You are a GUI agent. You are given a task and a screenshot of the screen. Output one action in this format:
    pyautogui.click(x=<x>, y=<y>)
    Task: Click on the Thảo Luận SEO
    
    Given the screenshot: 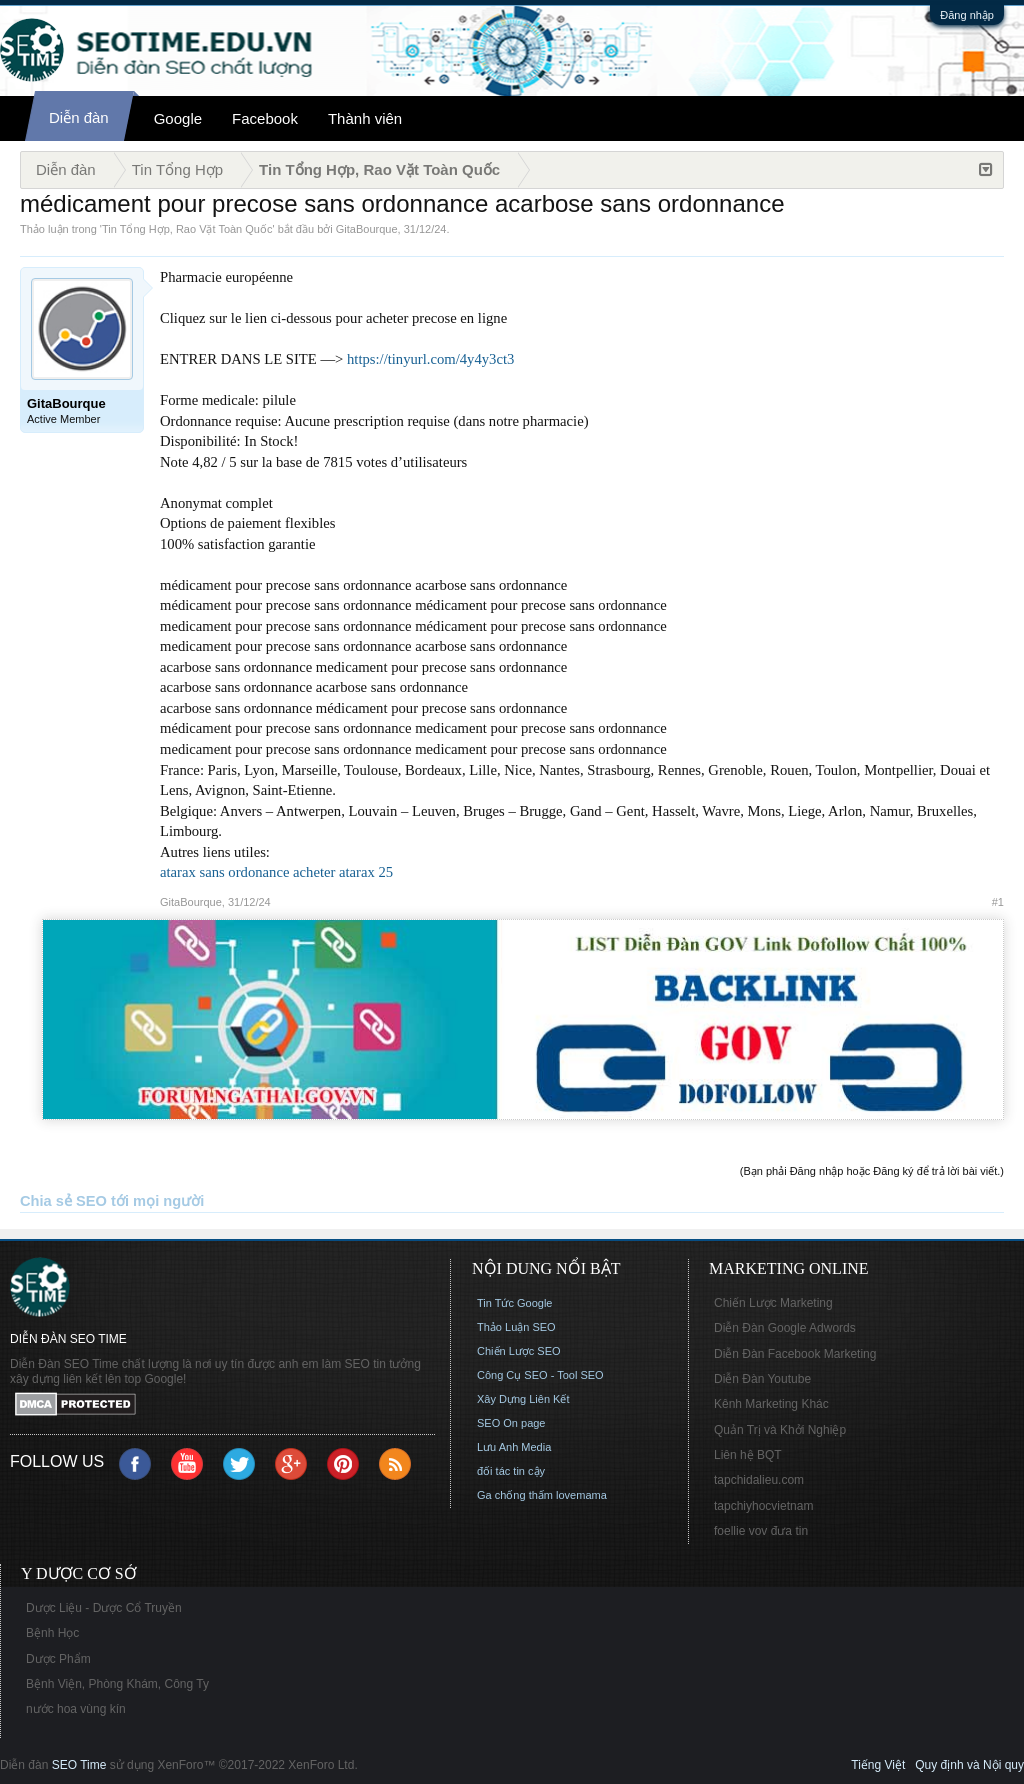 What is the action you would take?
    pyautogui.click(x=516, y=1327)
    